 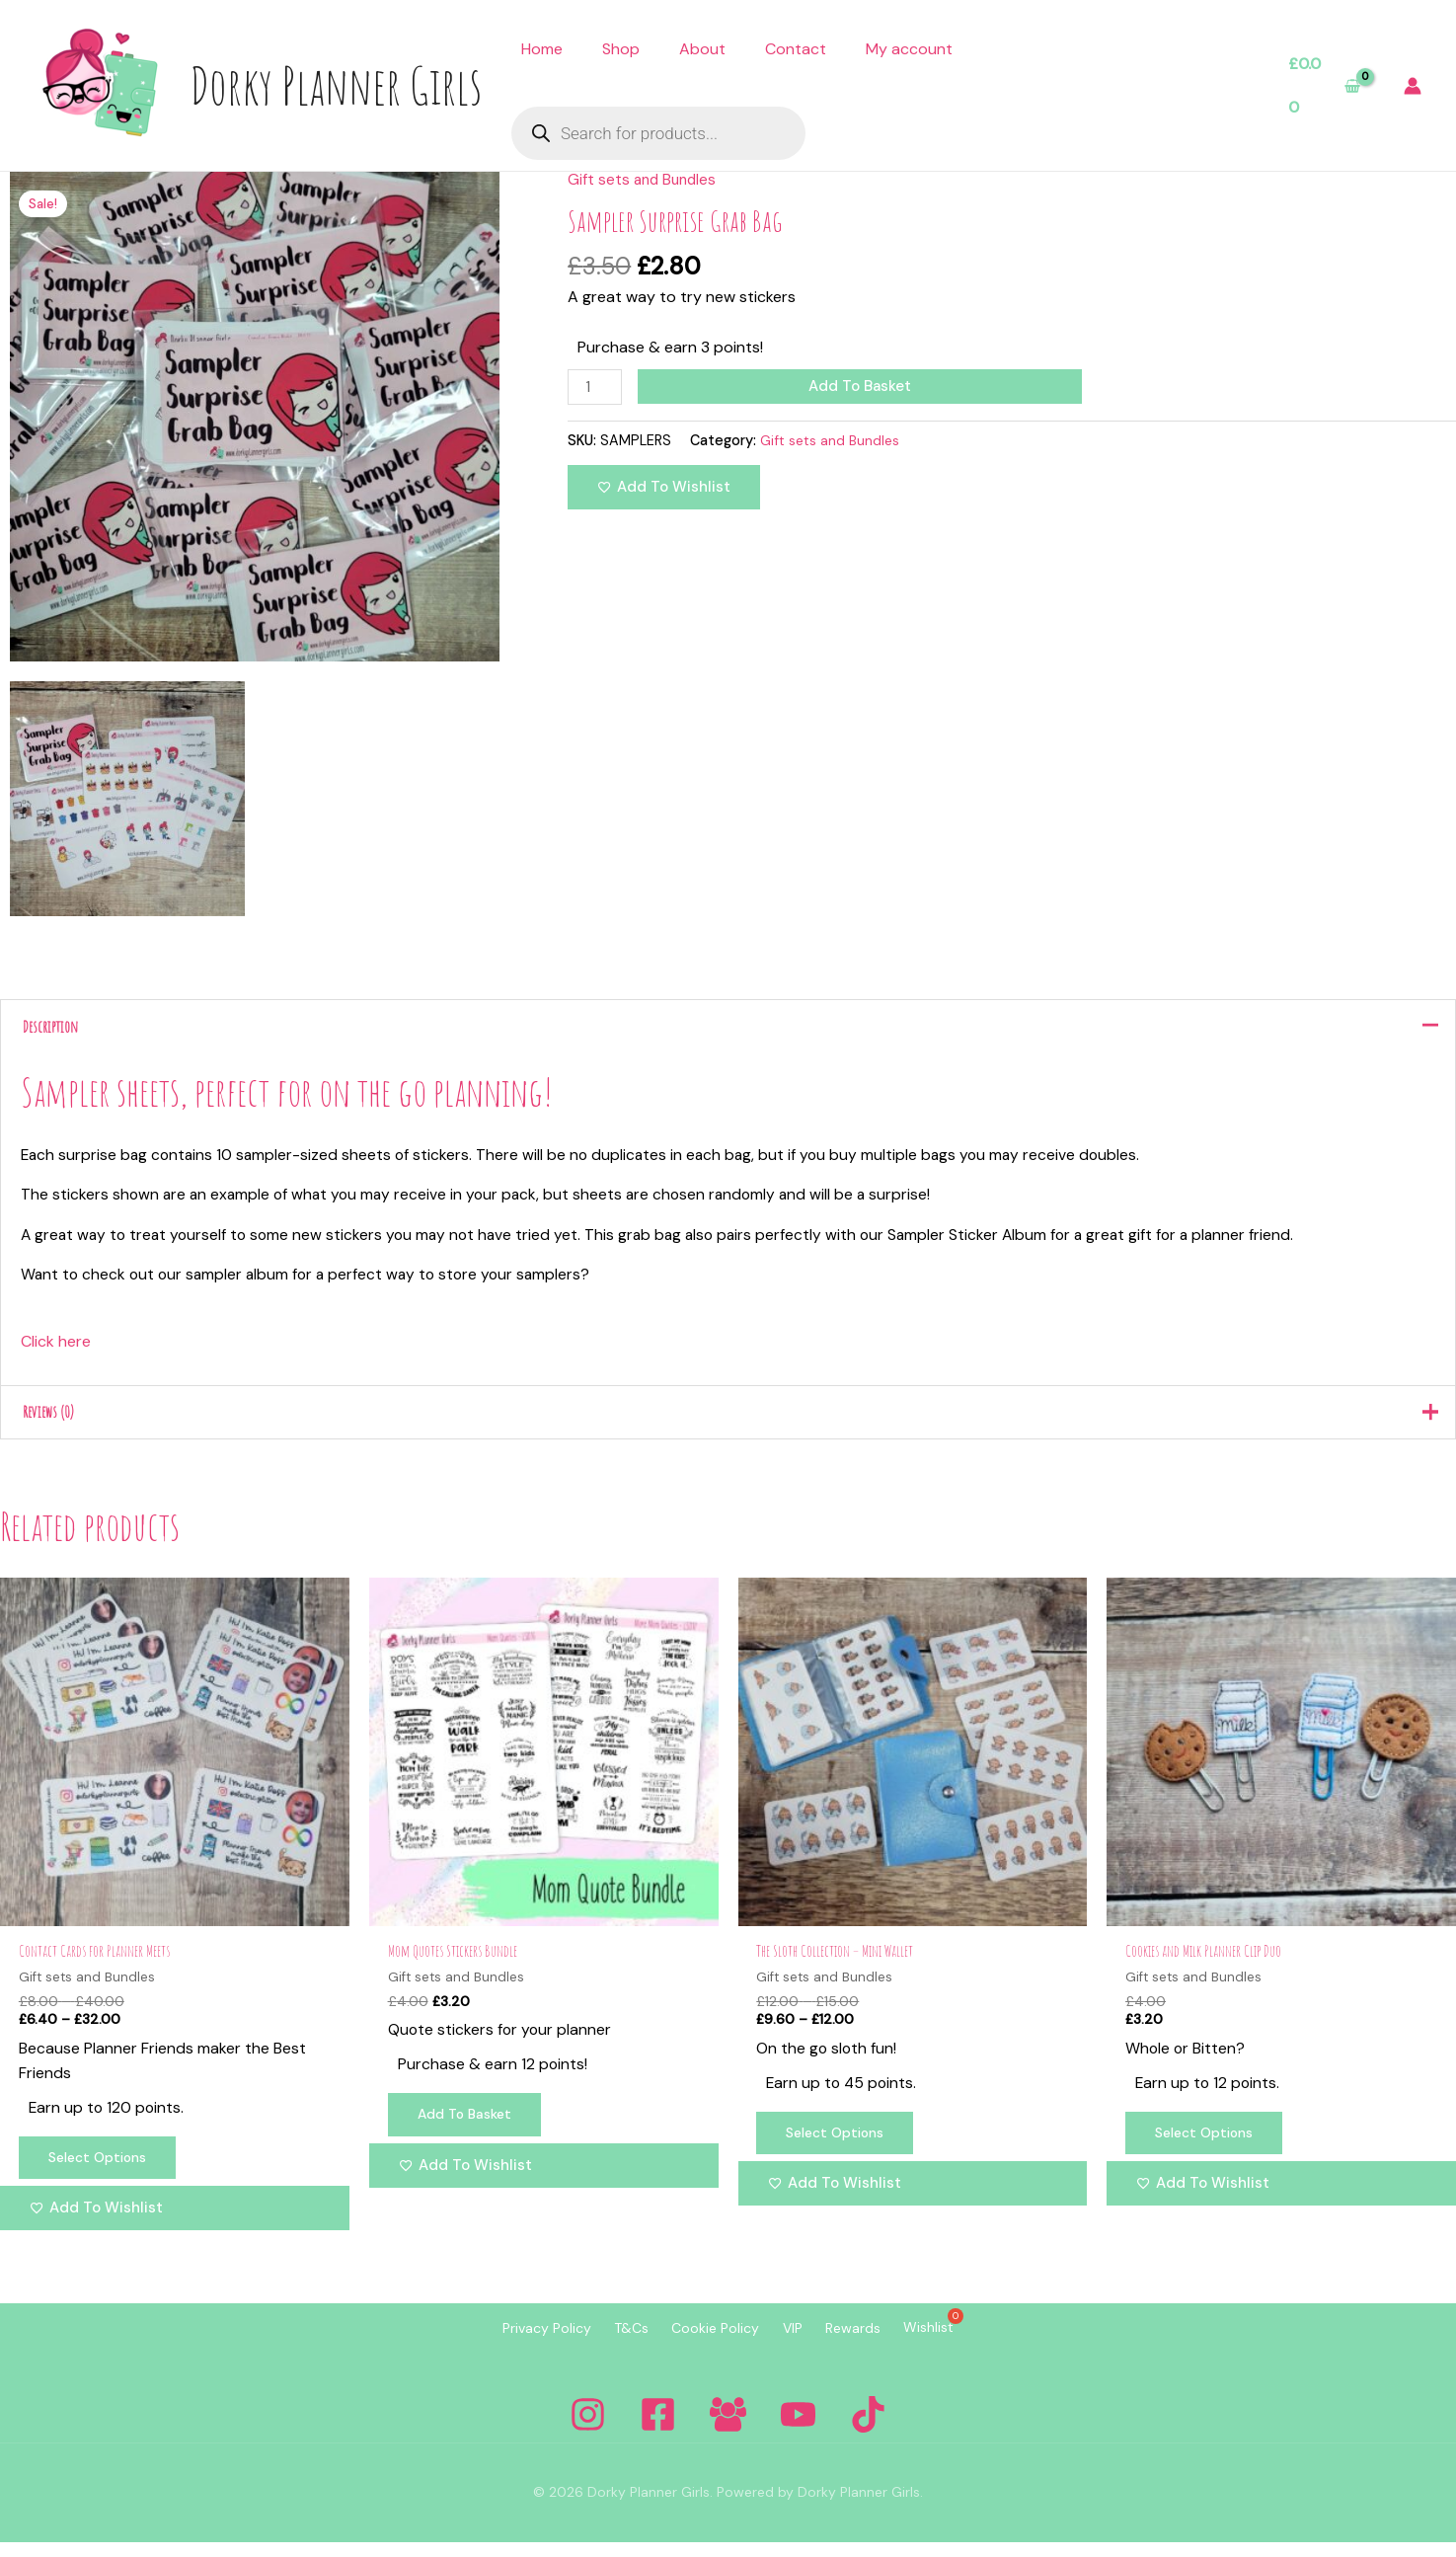 I want to click on Shop, so click(x=621, y=49).